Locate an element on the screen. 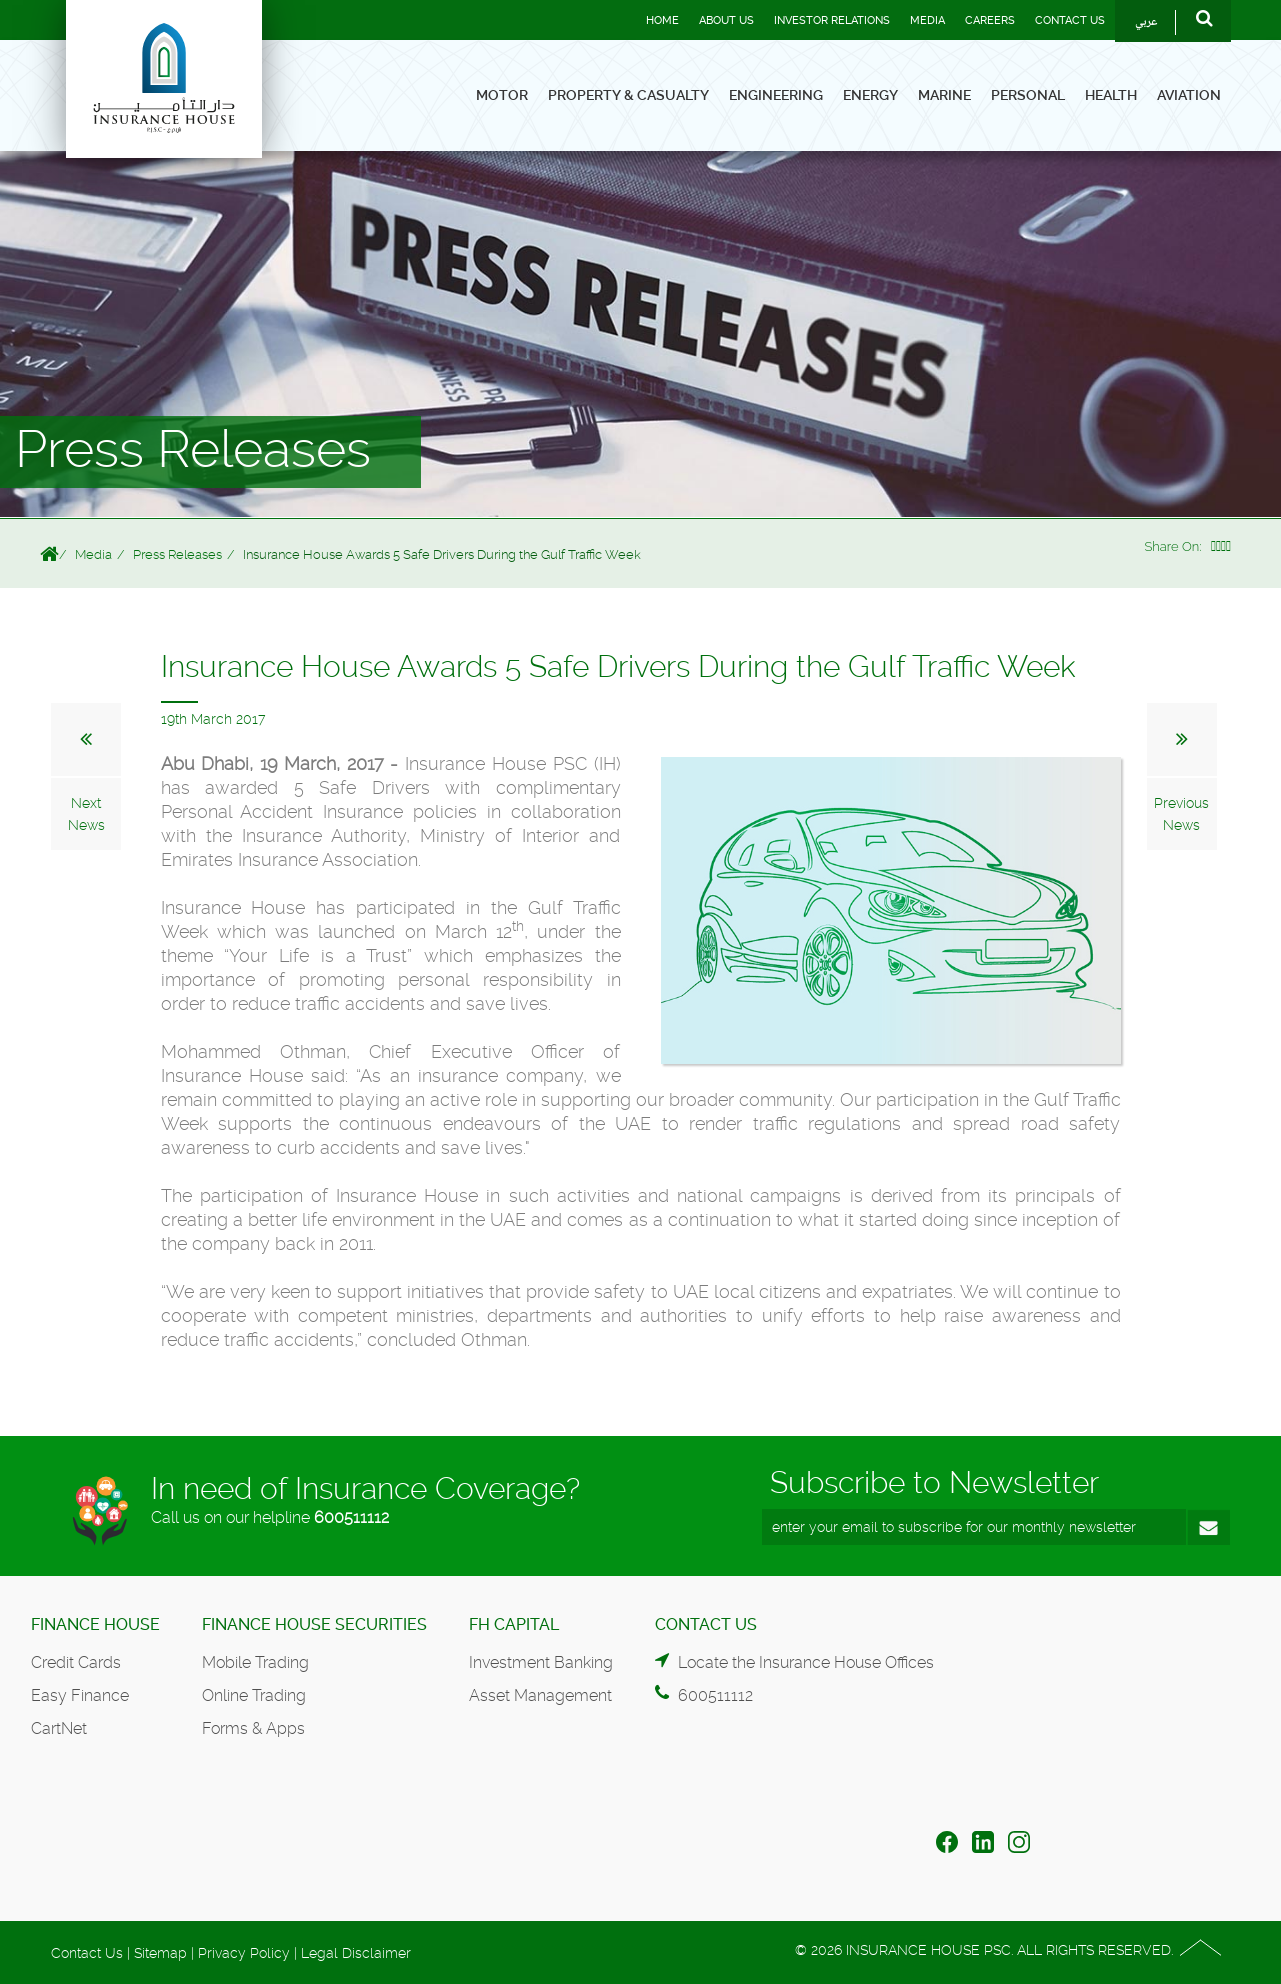 This screenshot has height=1984, width=1281. Investment Banking is located at coordinates (541, 1662).